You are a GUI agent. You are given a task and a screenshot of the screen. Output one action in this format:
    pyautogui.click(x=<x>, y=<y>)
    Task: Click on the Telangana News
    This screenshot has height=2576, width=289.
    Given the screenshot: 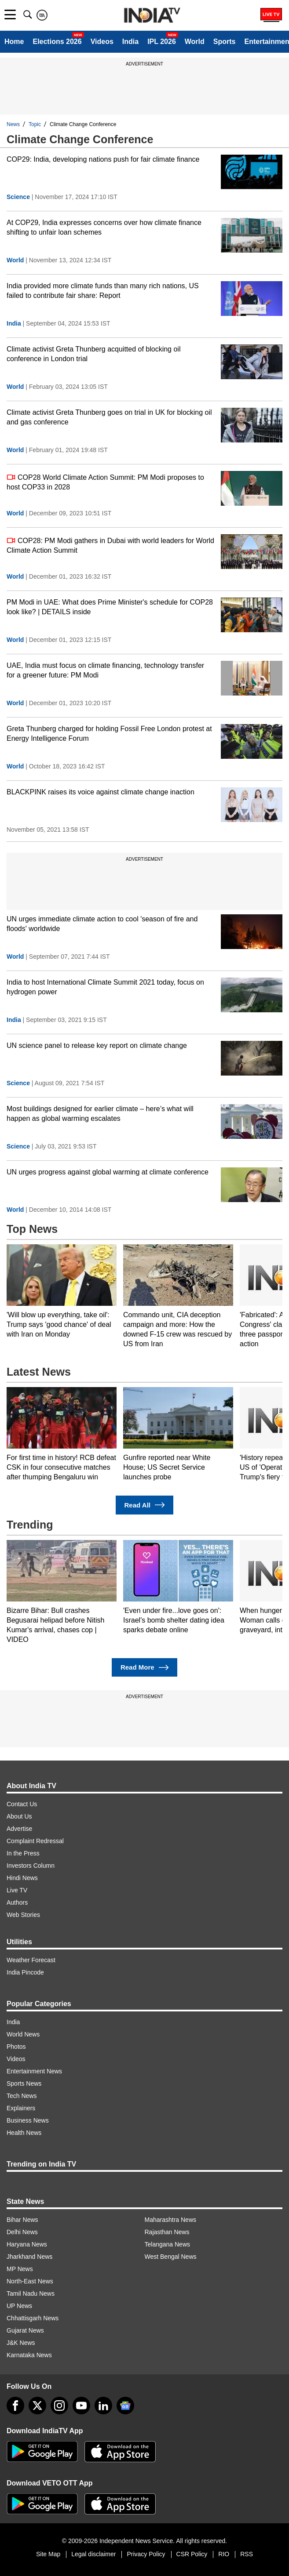 What is the action you would take?
    pyautogui.click(x=167, y=2244)
    